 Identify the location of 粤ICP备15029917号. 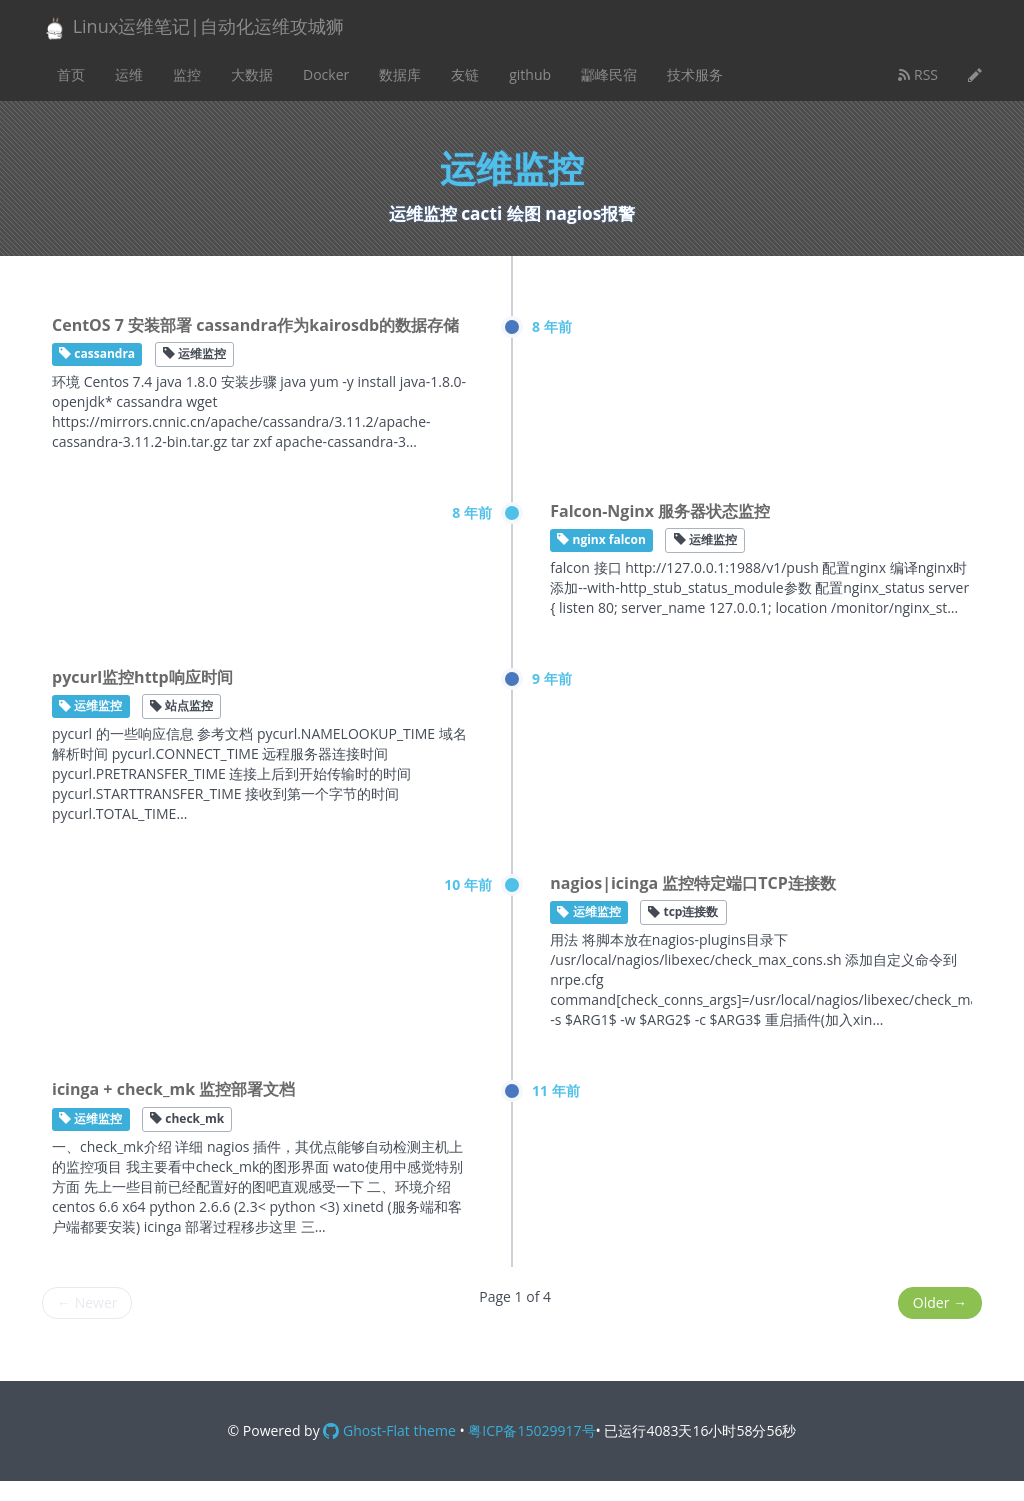
(531, 1430).